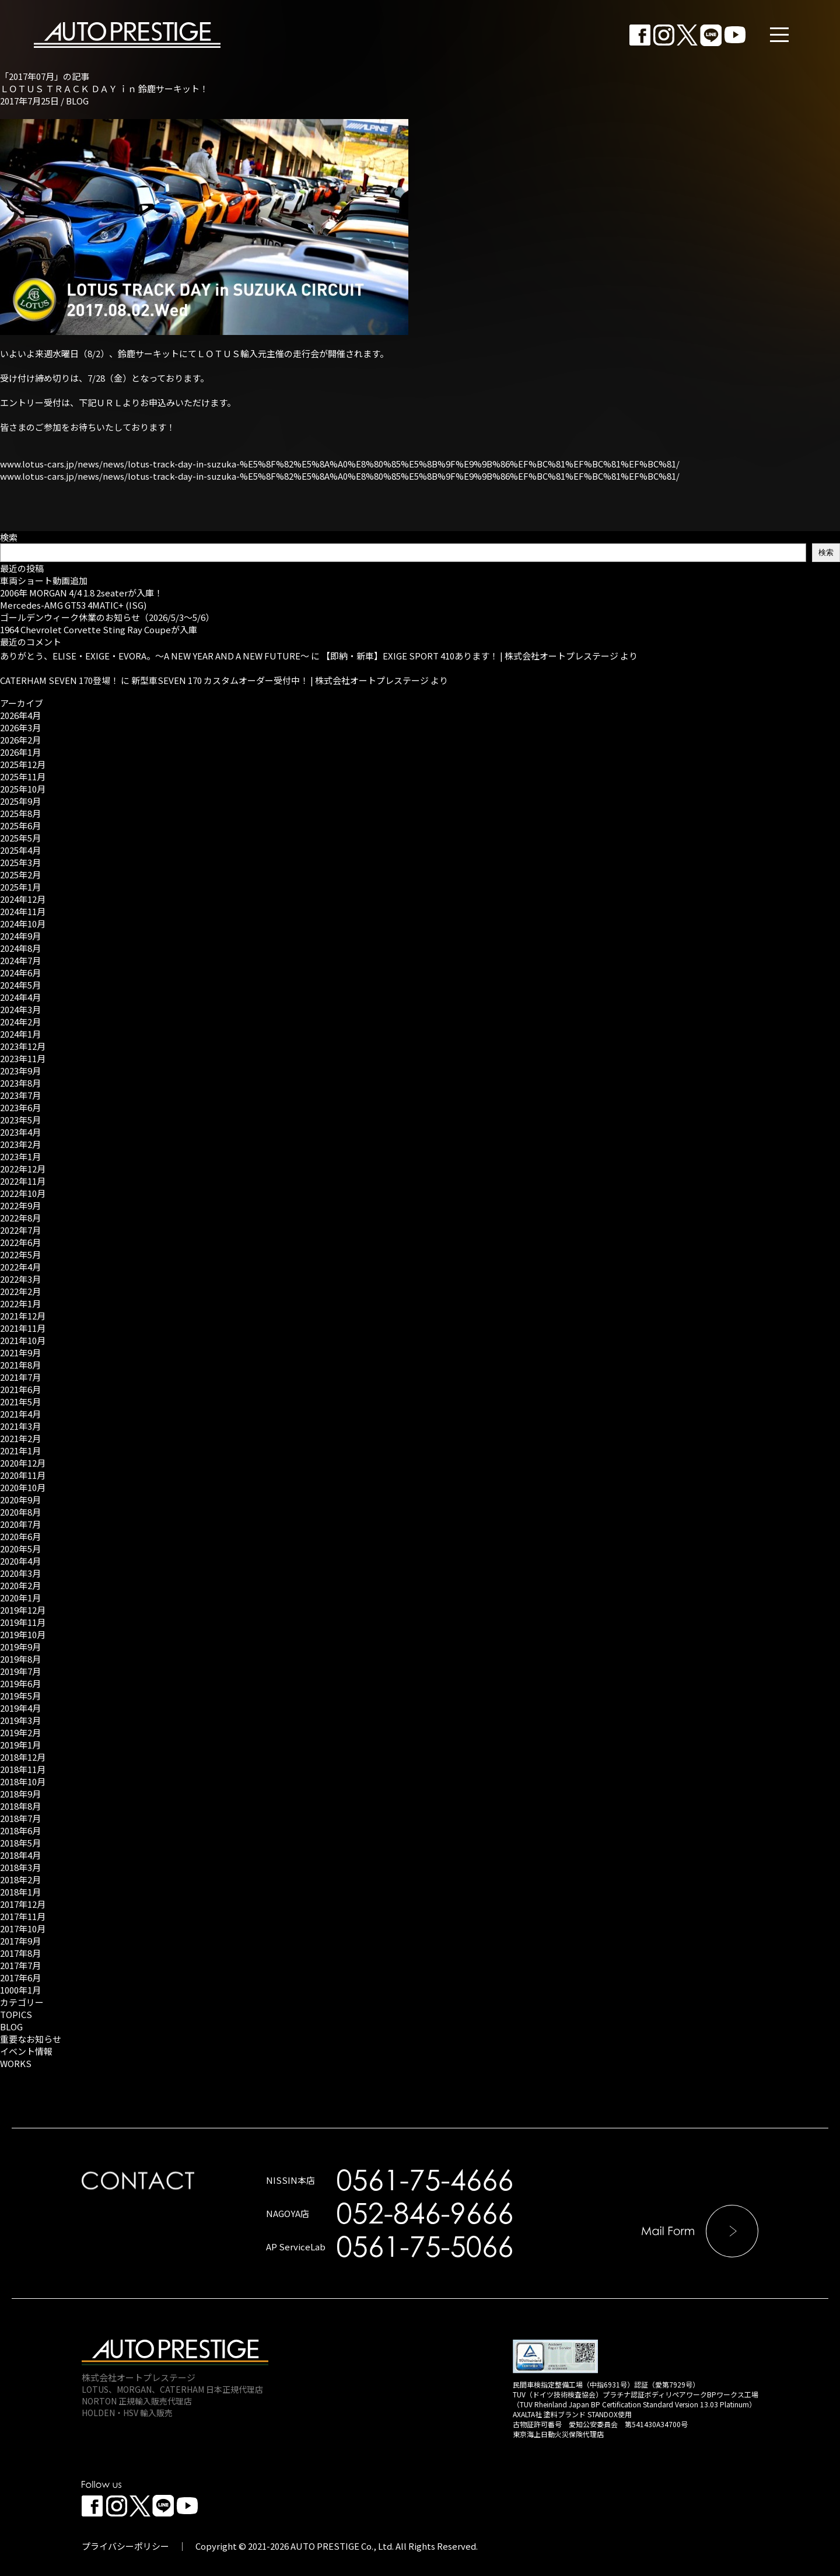 The width and height of the screenshot is (840, 2576). I want to click on 2018年8月, so click(20, 1806).